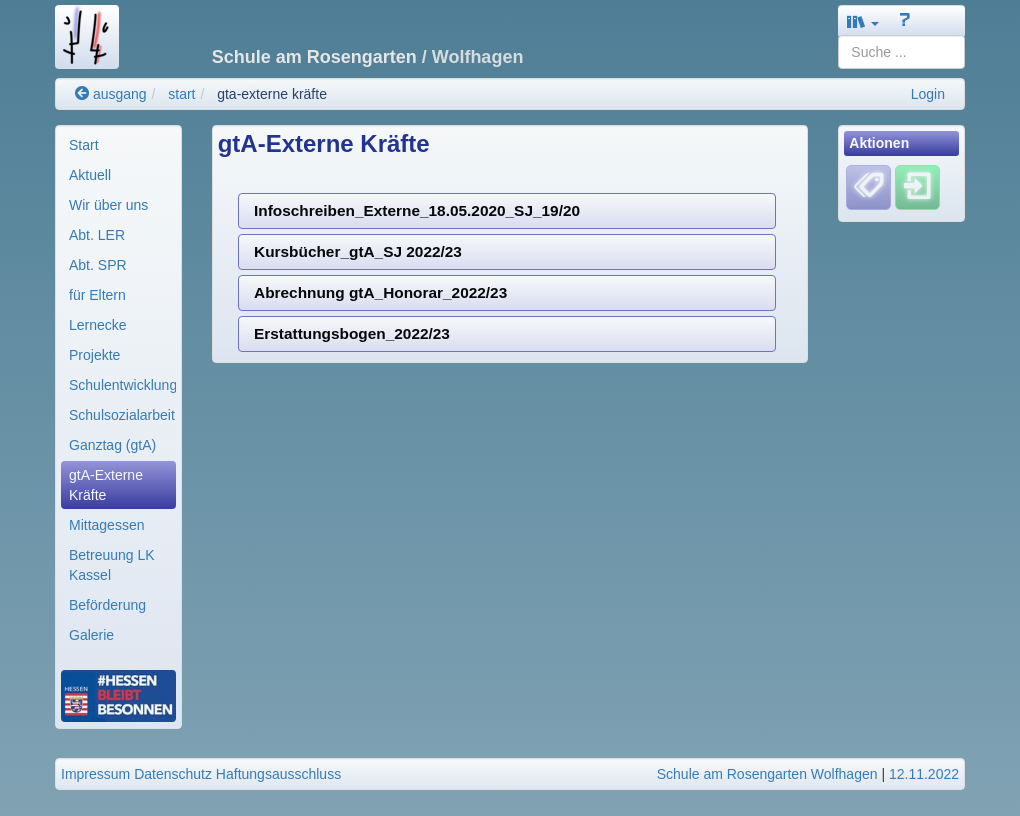  I want to click on Schulsozialarbeit, so click(122, 415).